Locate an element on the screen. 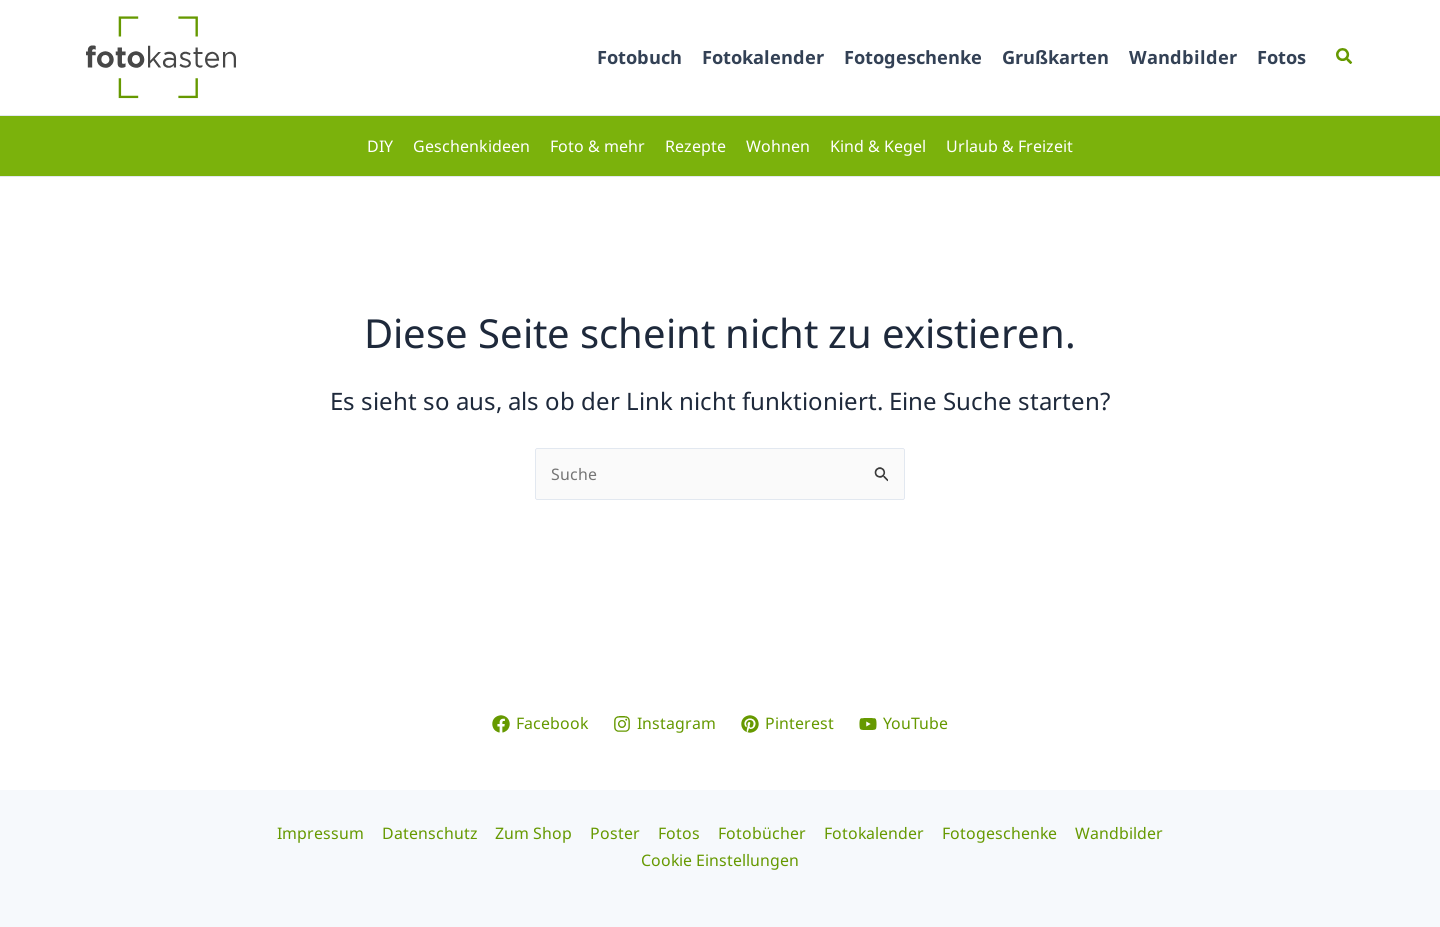 This screenshot has width=1440, height=927. Kind & Kegel is located at coordinates (878, 146).